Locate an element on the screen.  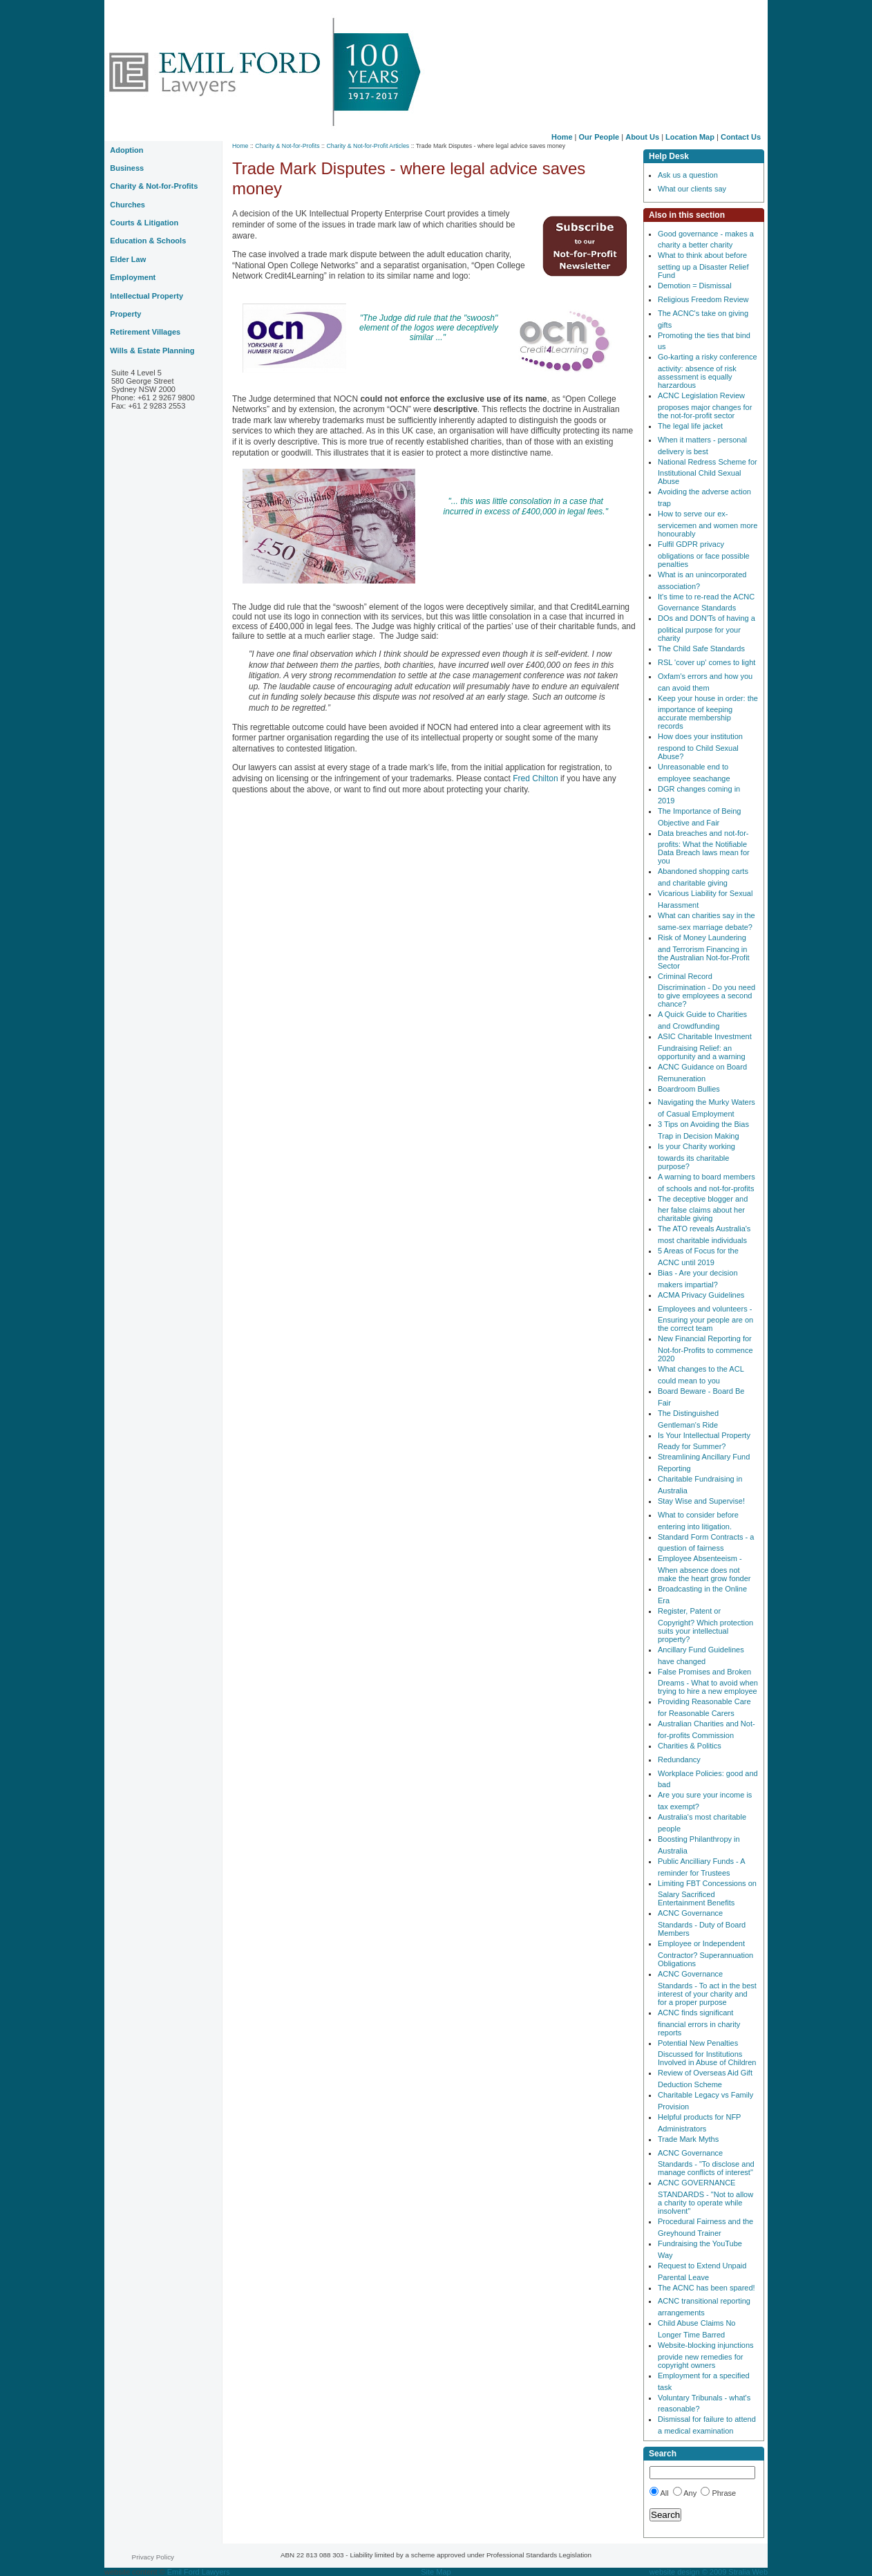
Intellectual Property is located at coordinates (146, 296).